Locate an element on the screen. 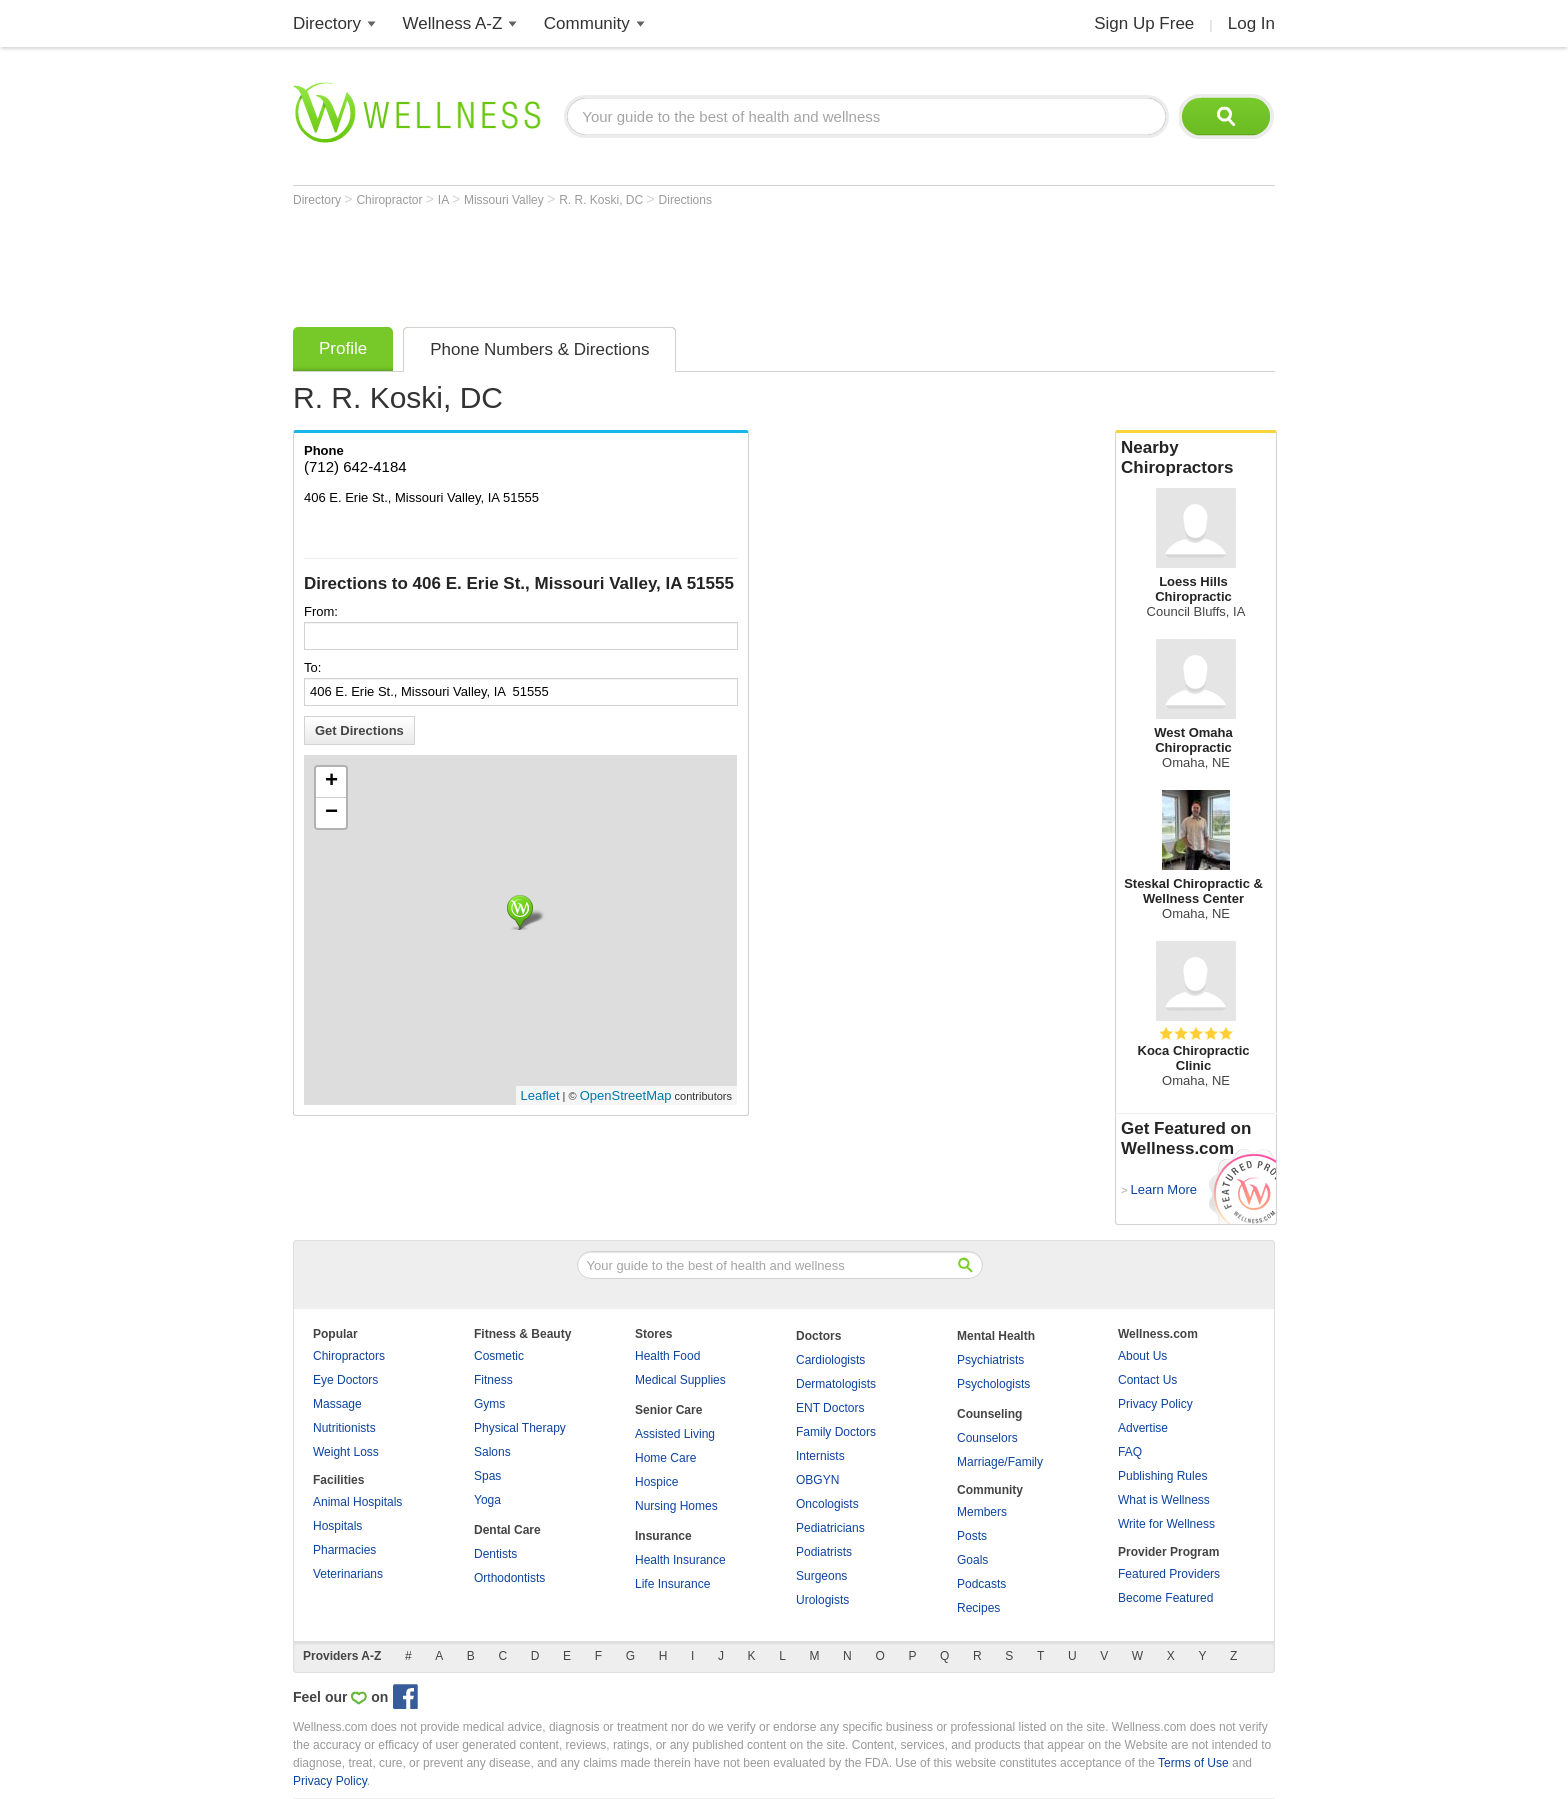 Image resolution: width=1568 pixels, height=1799 pixels. Massage is located at coordinates (337, 1404).